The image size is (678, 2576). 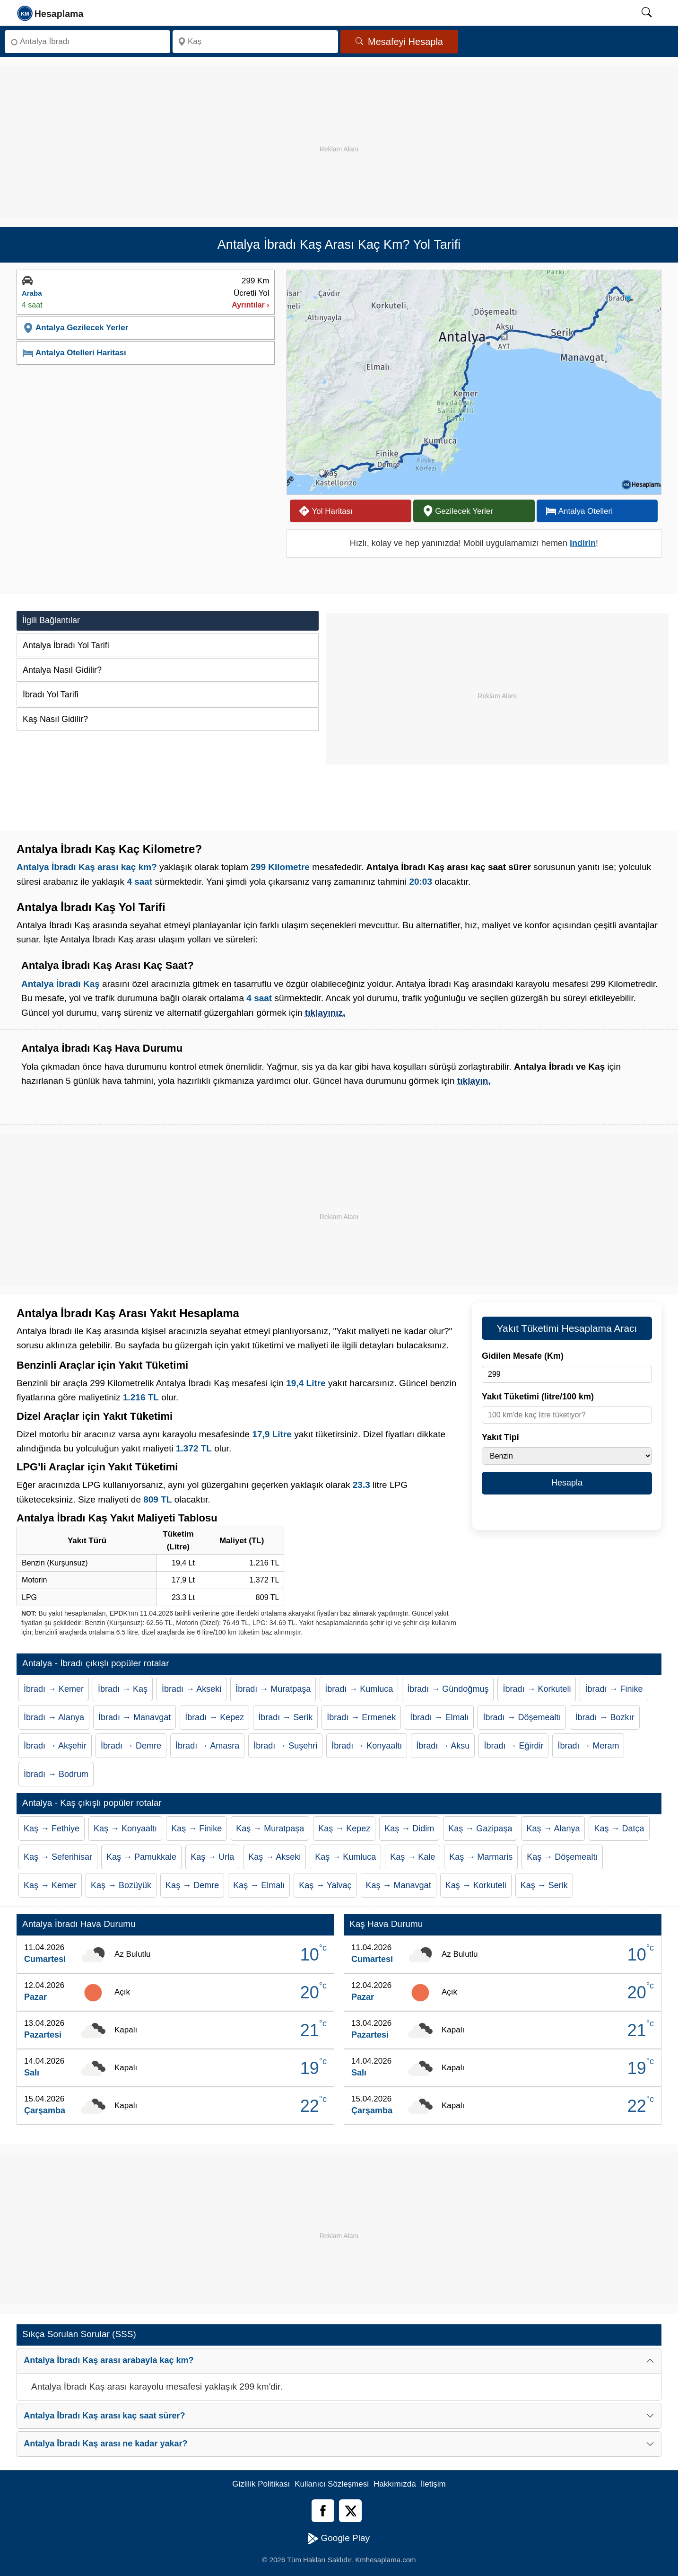 I want to click on Kaş → Demre, so click(x=192, y=1885).